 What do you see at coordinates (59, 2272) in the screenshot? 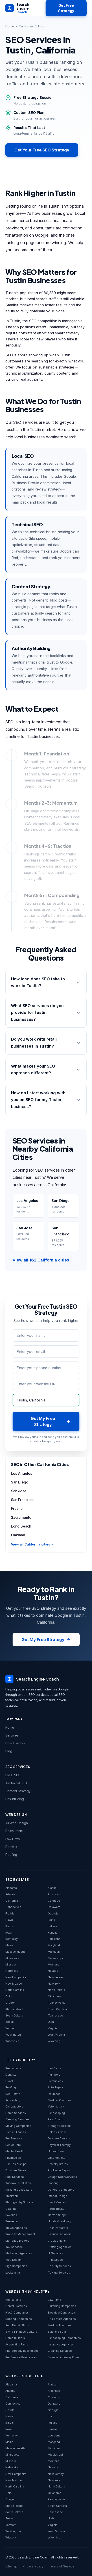
I see `Towing Services` at bounding box center [59, 2272].